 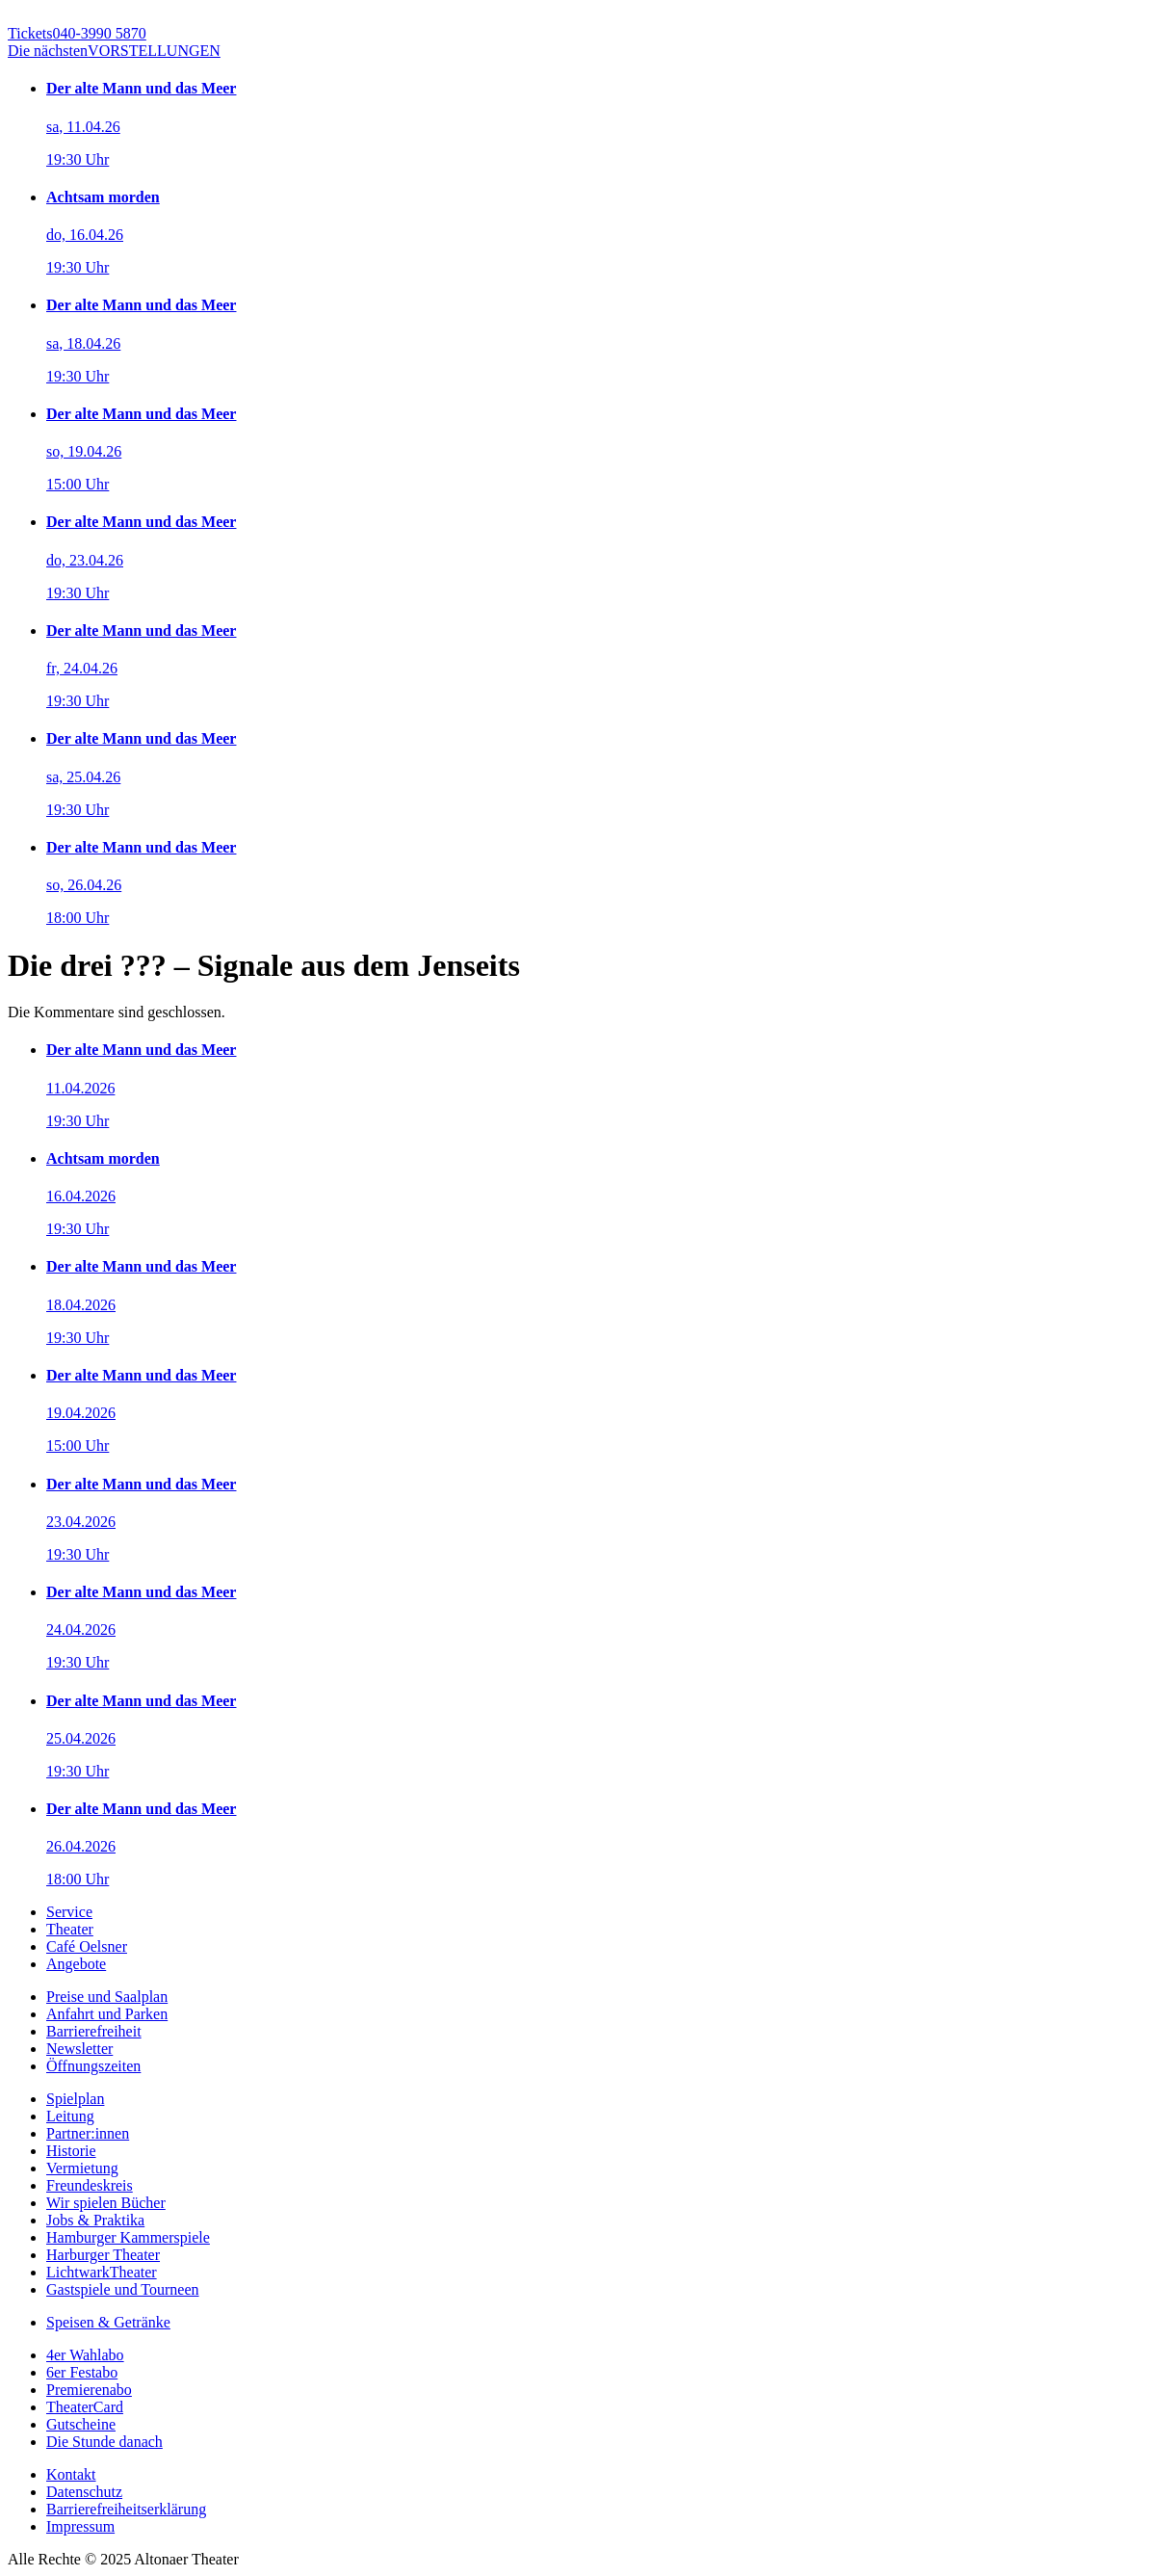 What do you see at coordinates (76, 1964) in the screenshot?
I see `Angebote` at bounding box center [76, 1964].